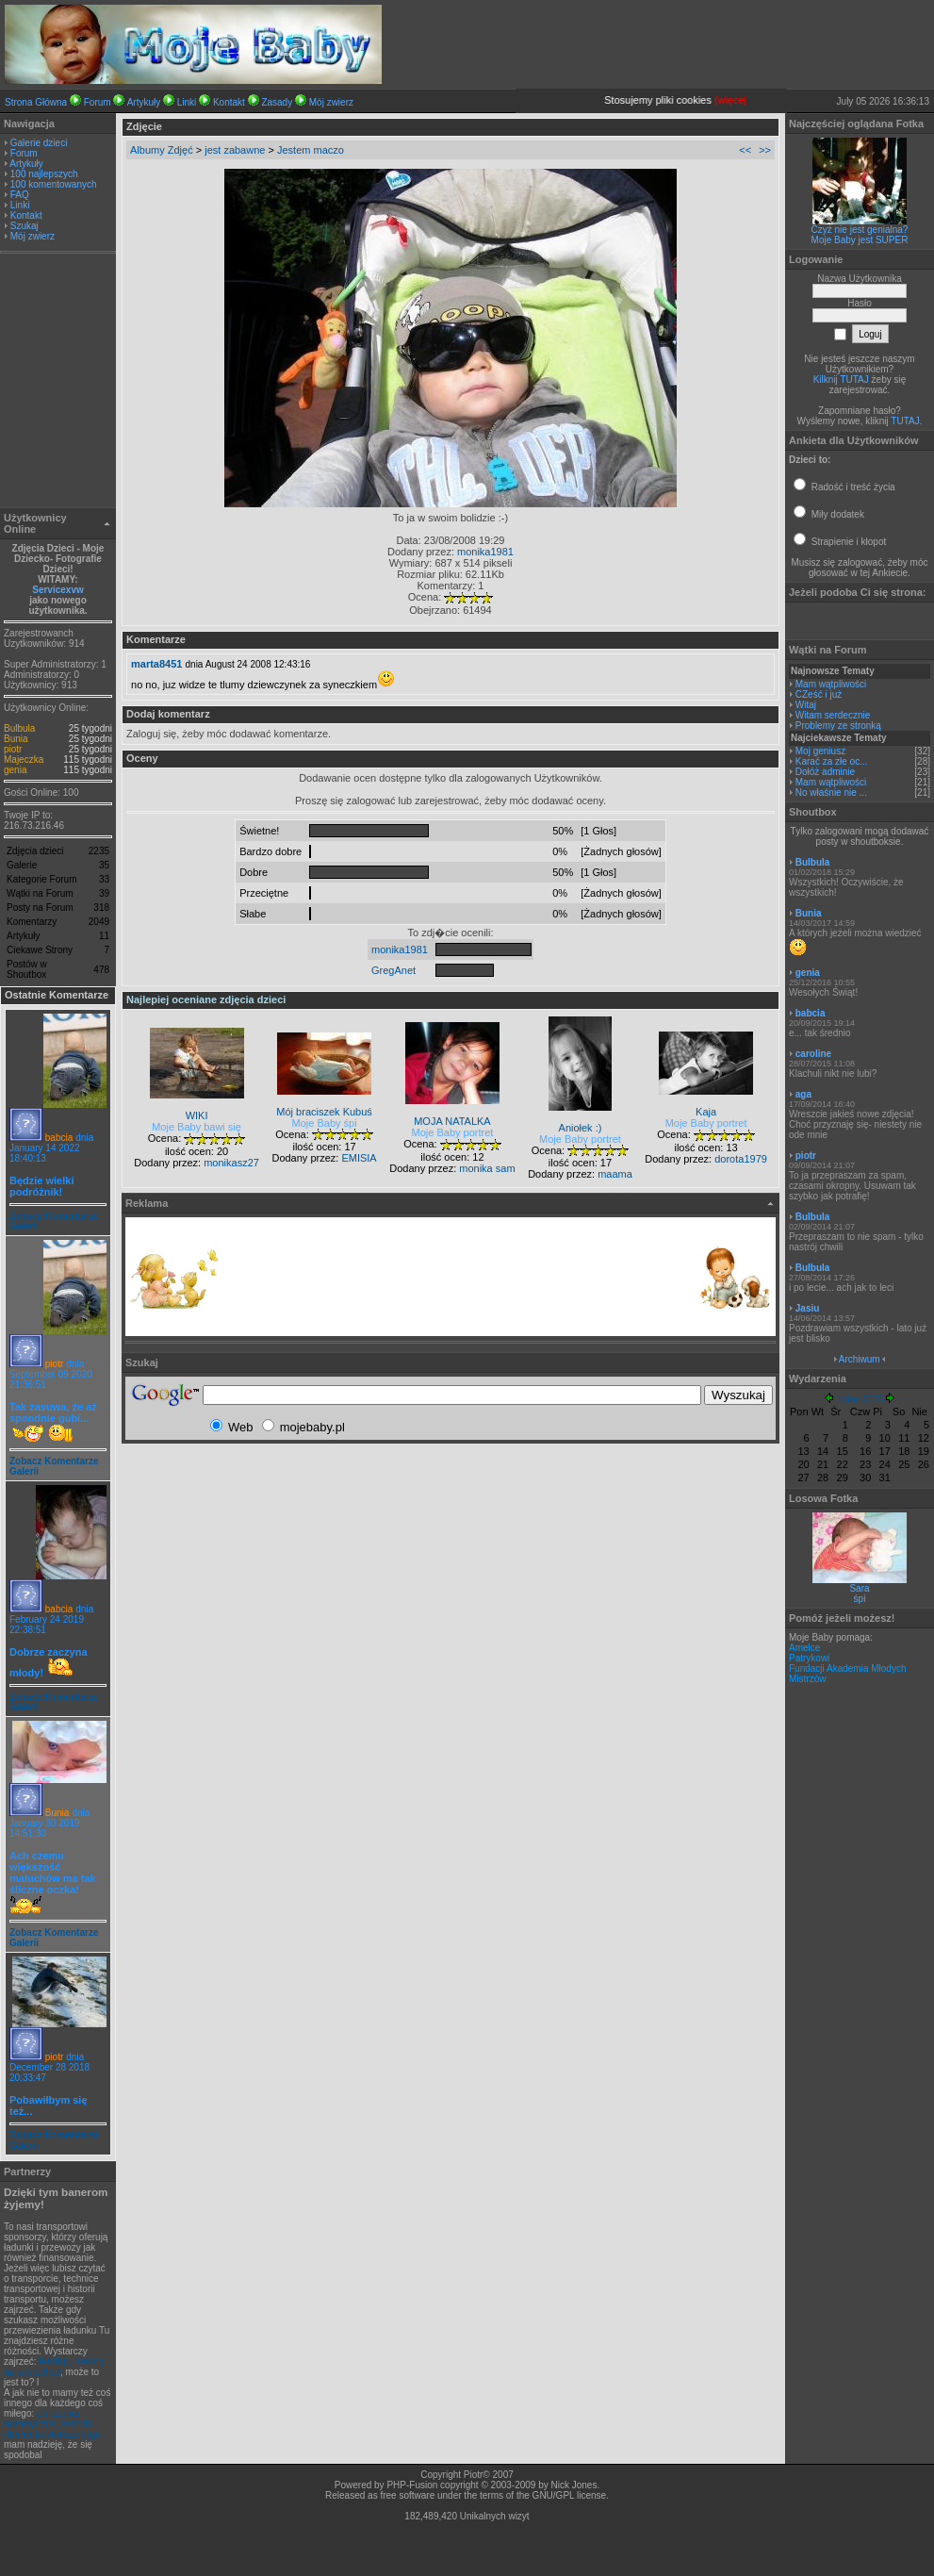 This screenshot has height=2576, width=934. I want to click on Bulbula, so click(19, 728).